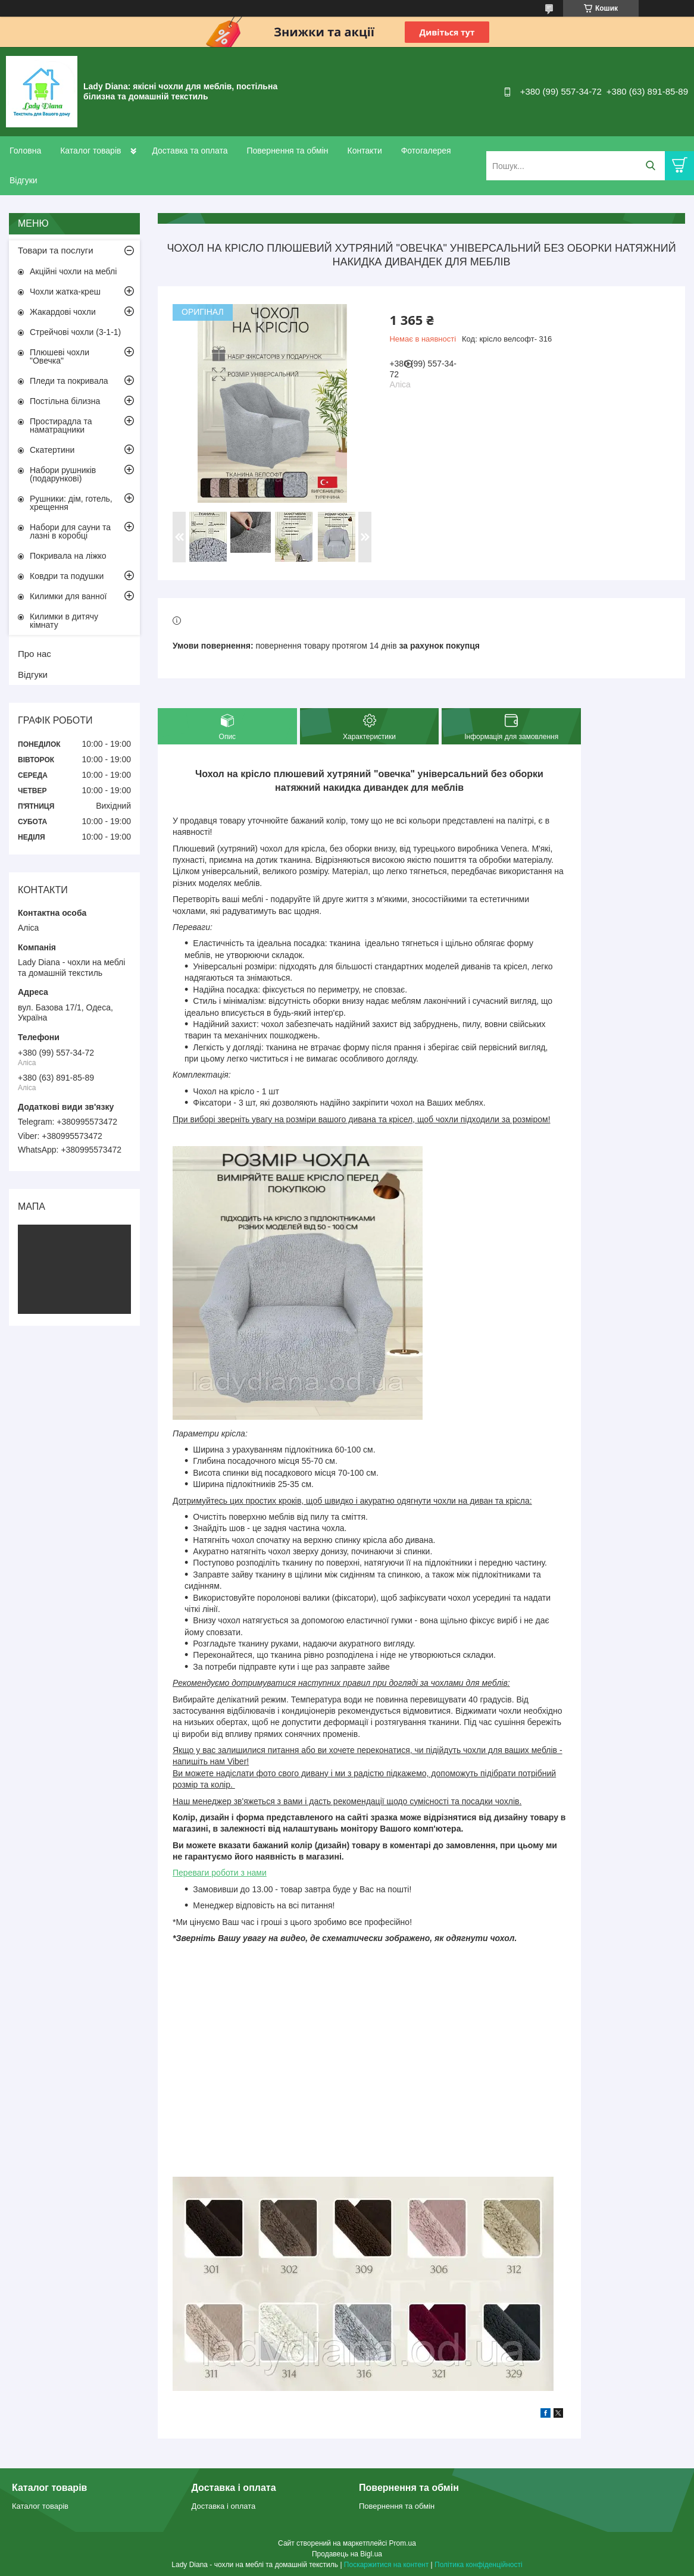 The image size is (694, 2576). I want to click on Стрейчові чохли (3-1-1), so click(75, 332).